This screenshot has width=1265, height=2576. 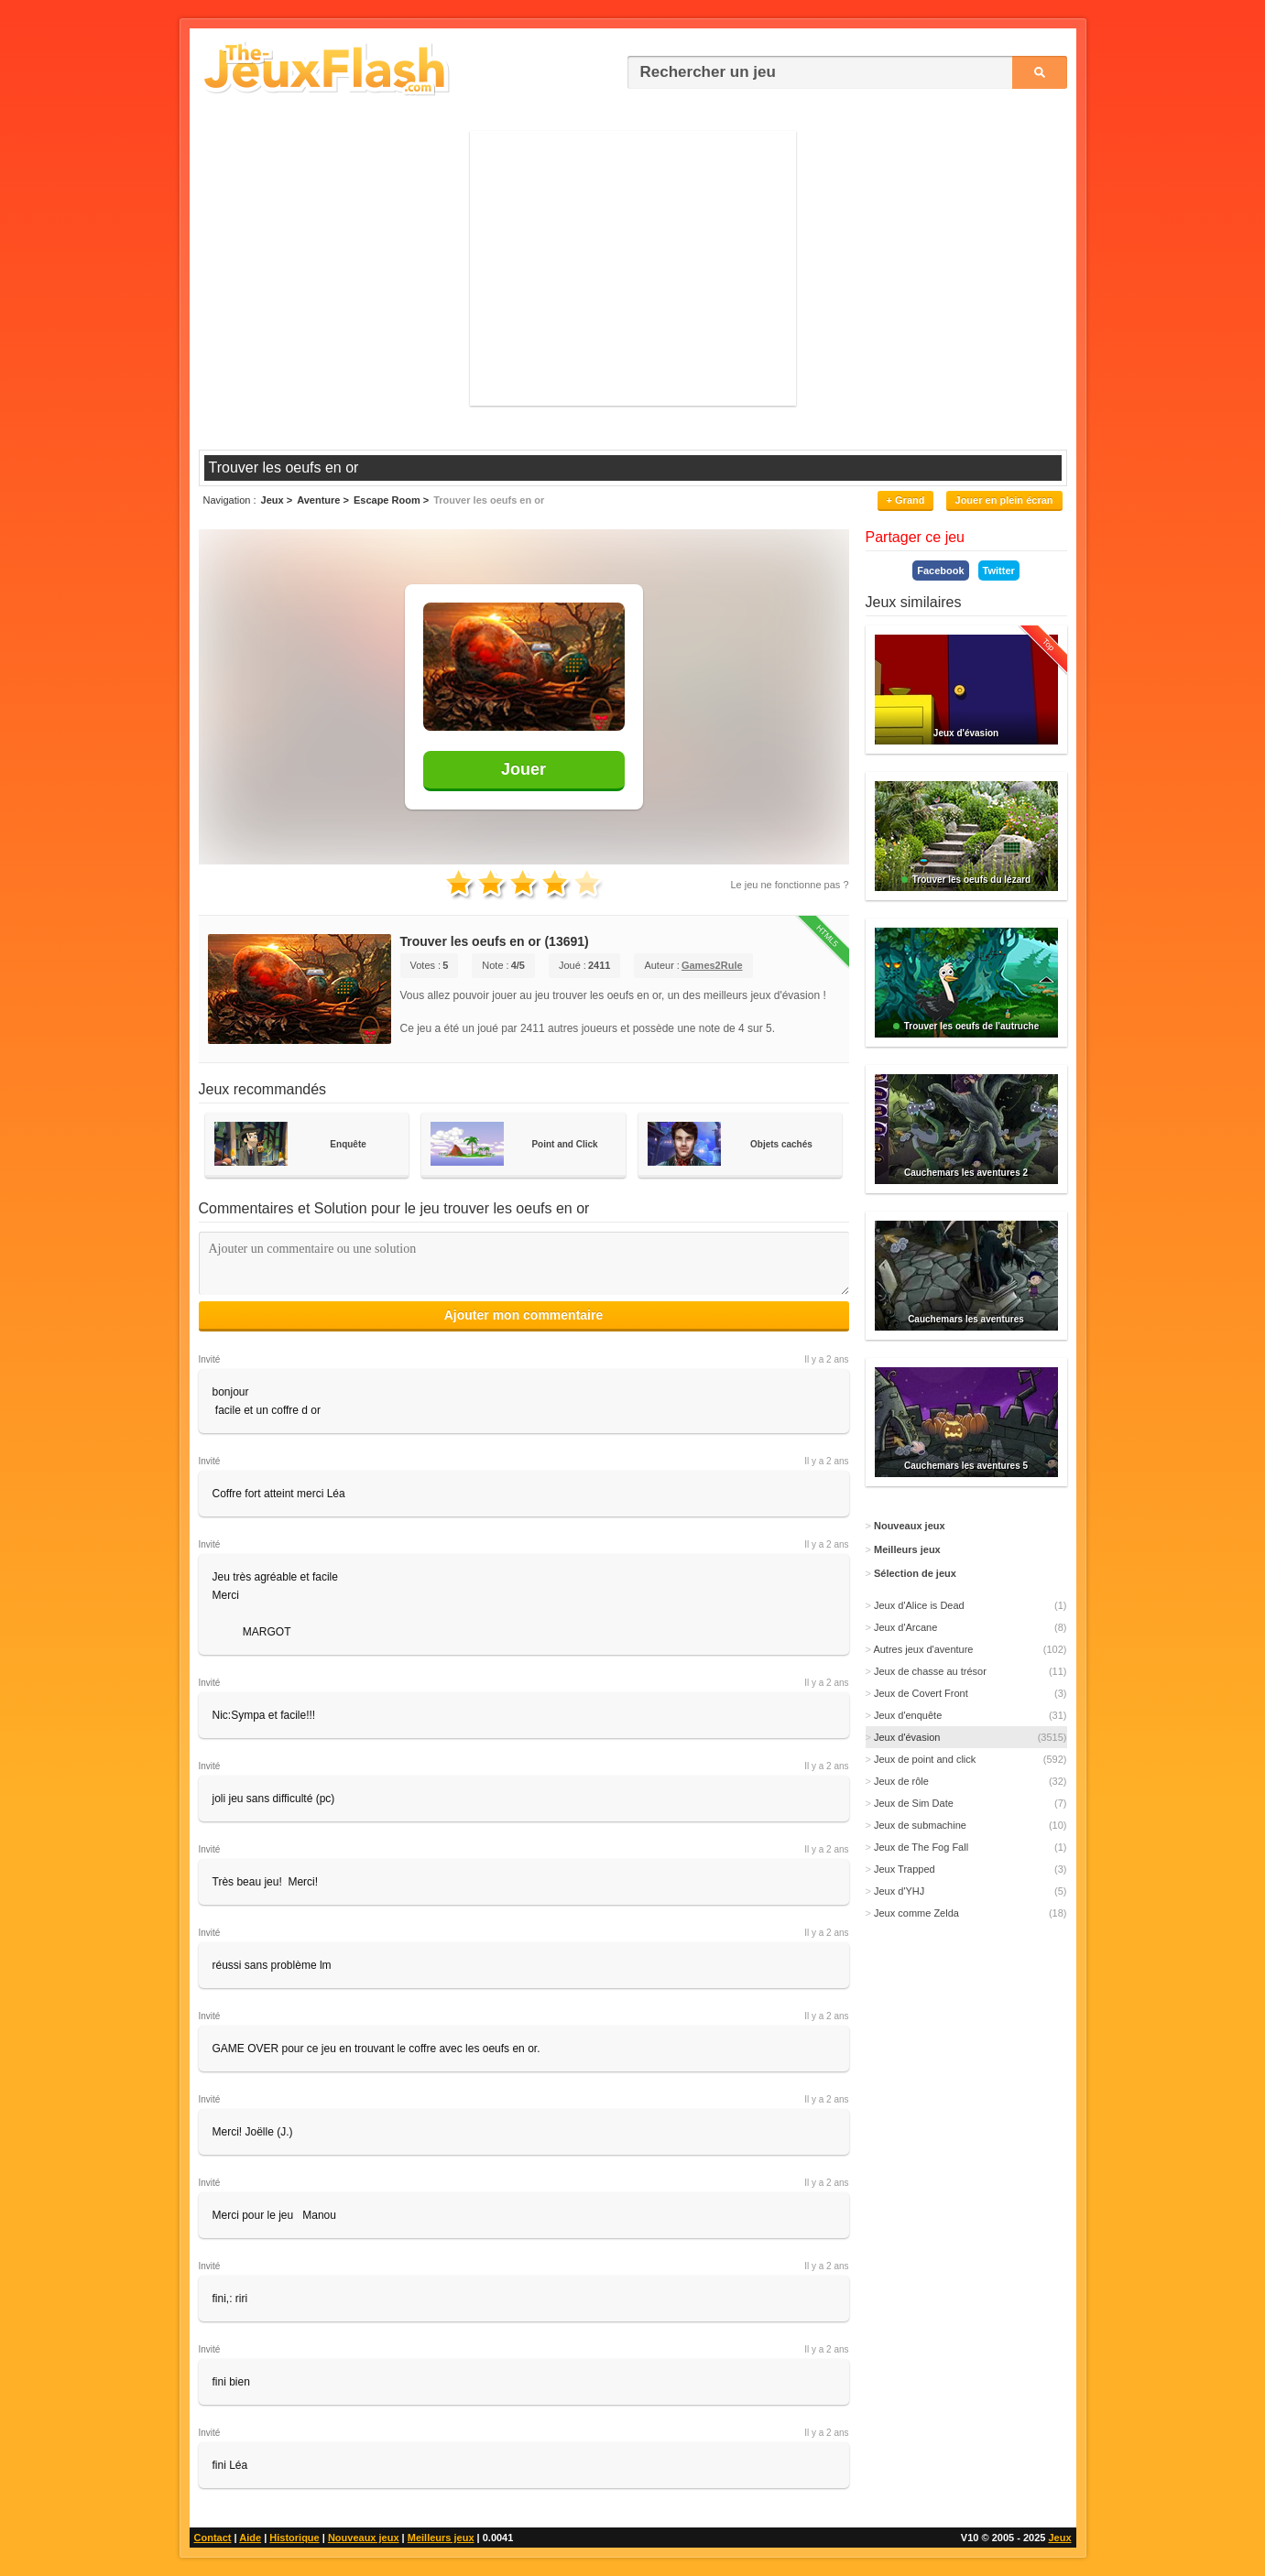 What do you see at coordinates (1059, 2537) in the screenshot?
I see `Jeux` at bounding box center [1059, 2537].